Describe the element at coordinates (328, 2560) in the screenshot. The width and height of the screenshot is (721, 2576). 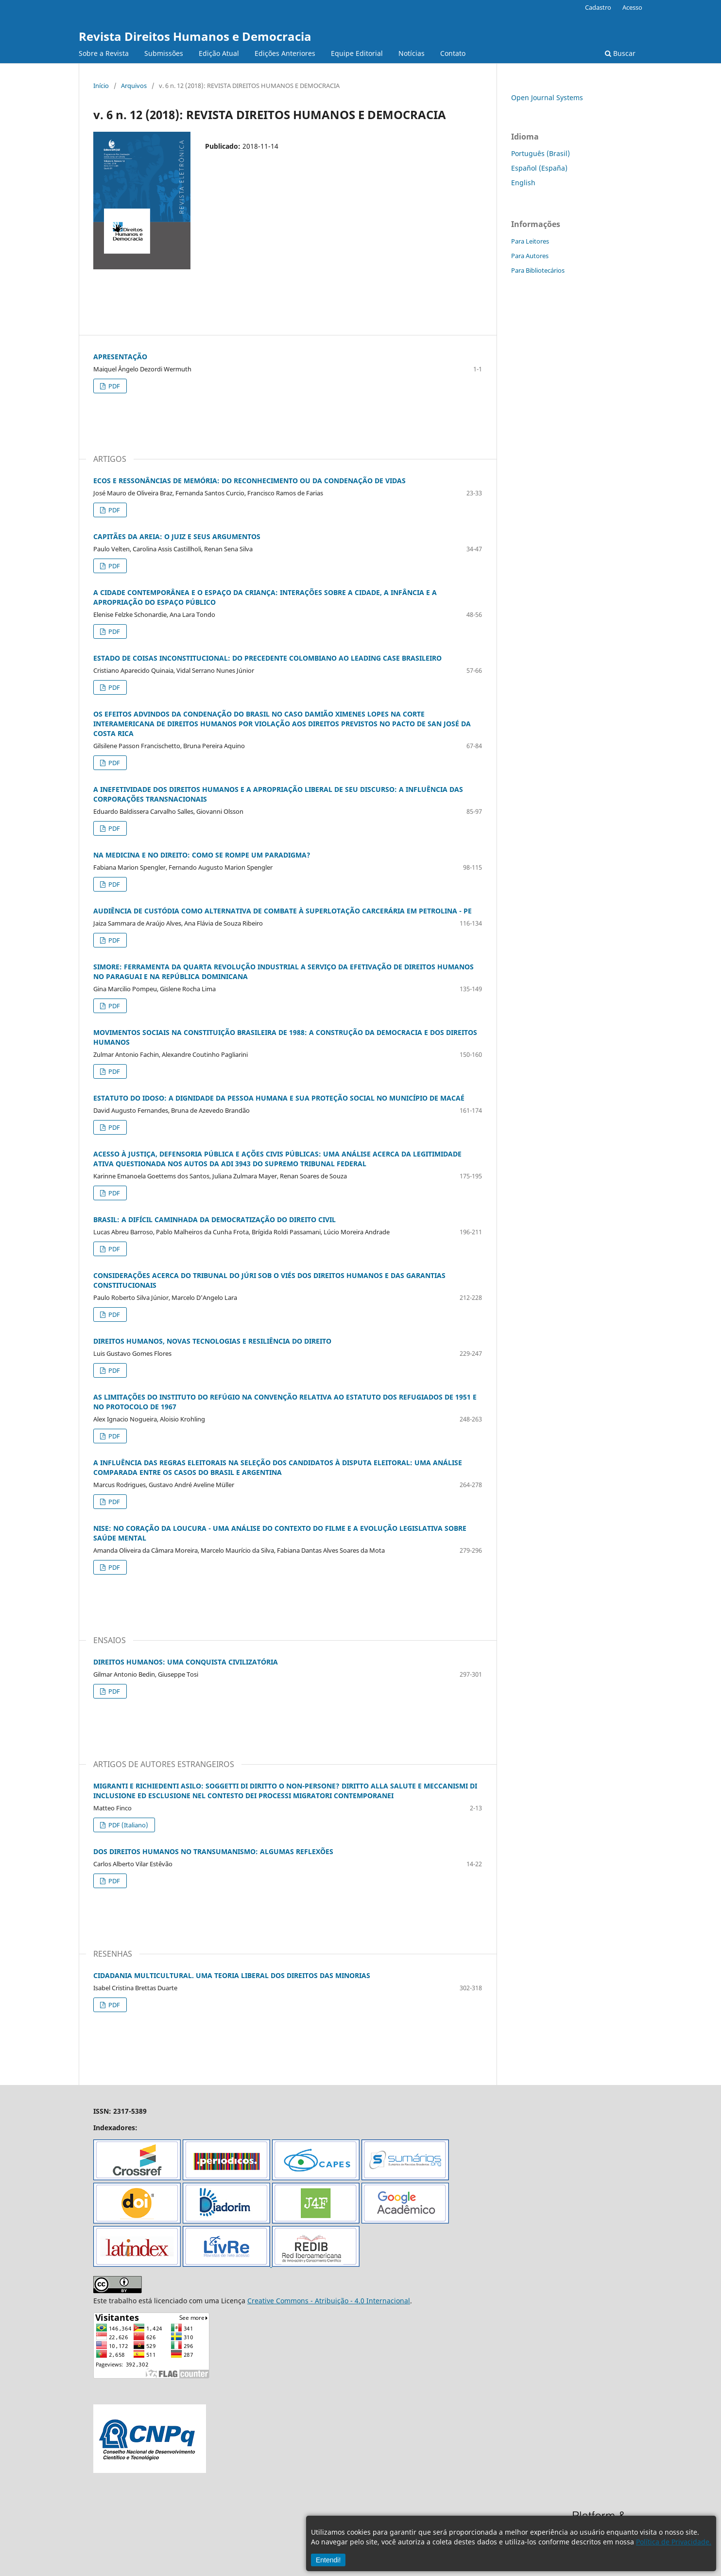
I see `Entendi!` at that location.